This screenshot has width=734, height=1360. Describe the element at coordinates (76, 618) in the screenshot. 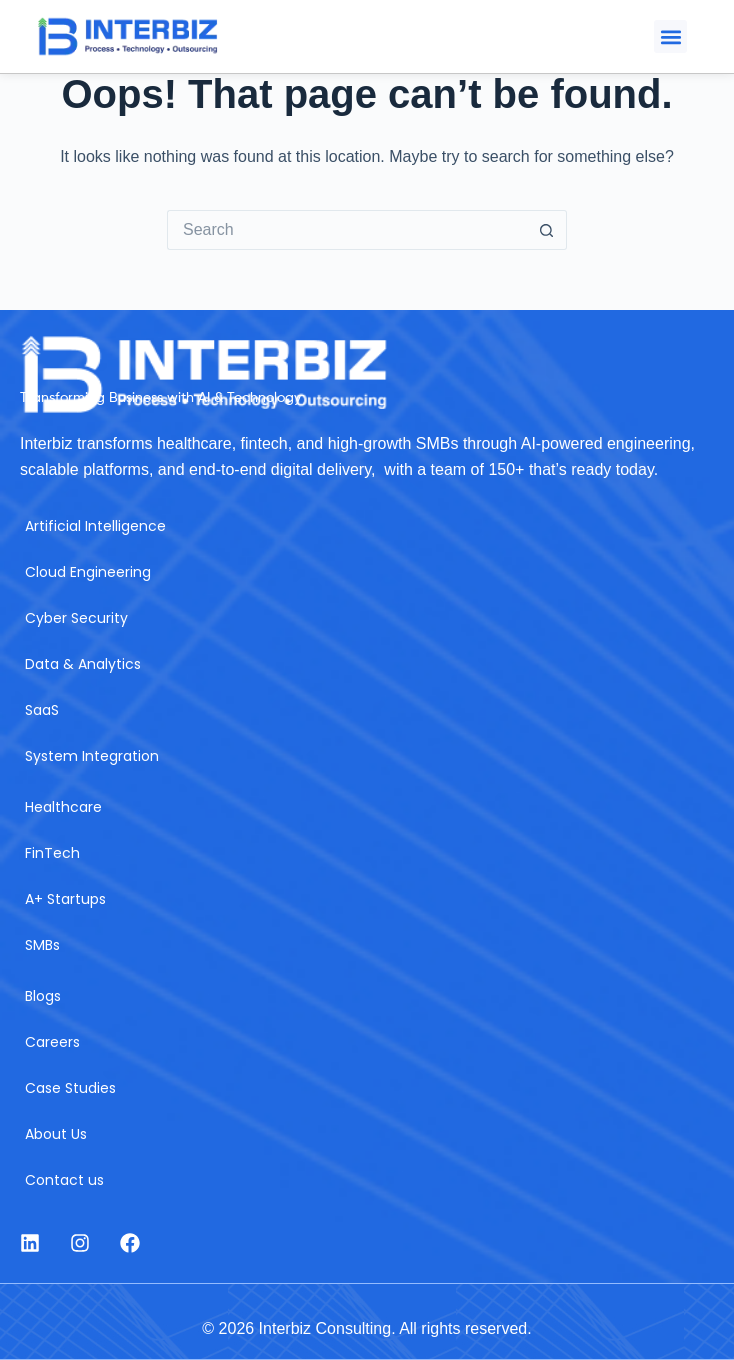

I see `Cyber Security` at that location.